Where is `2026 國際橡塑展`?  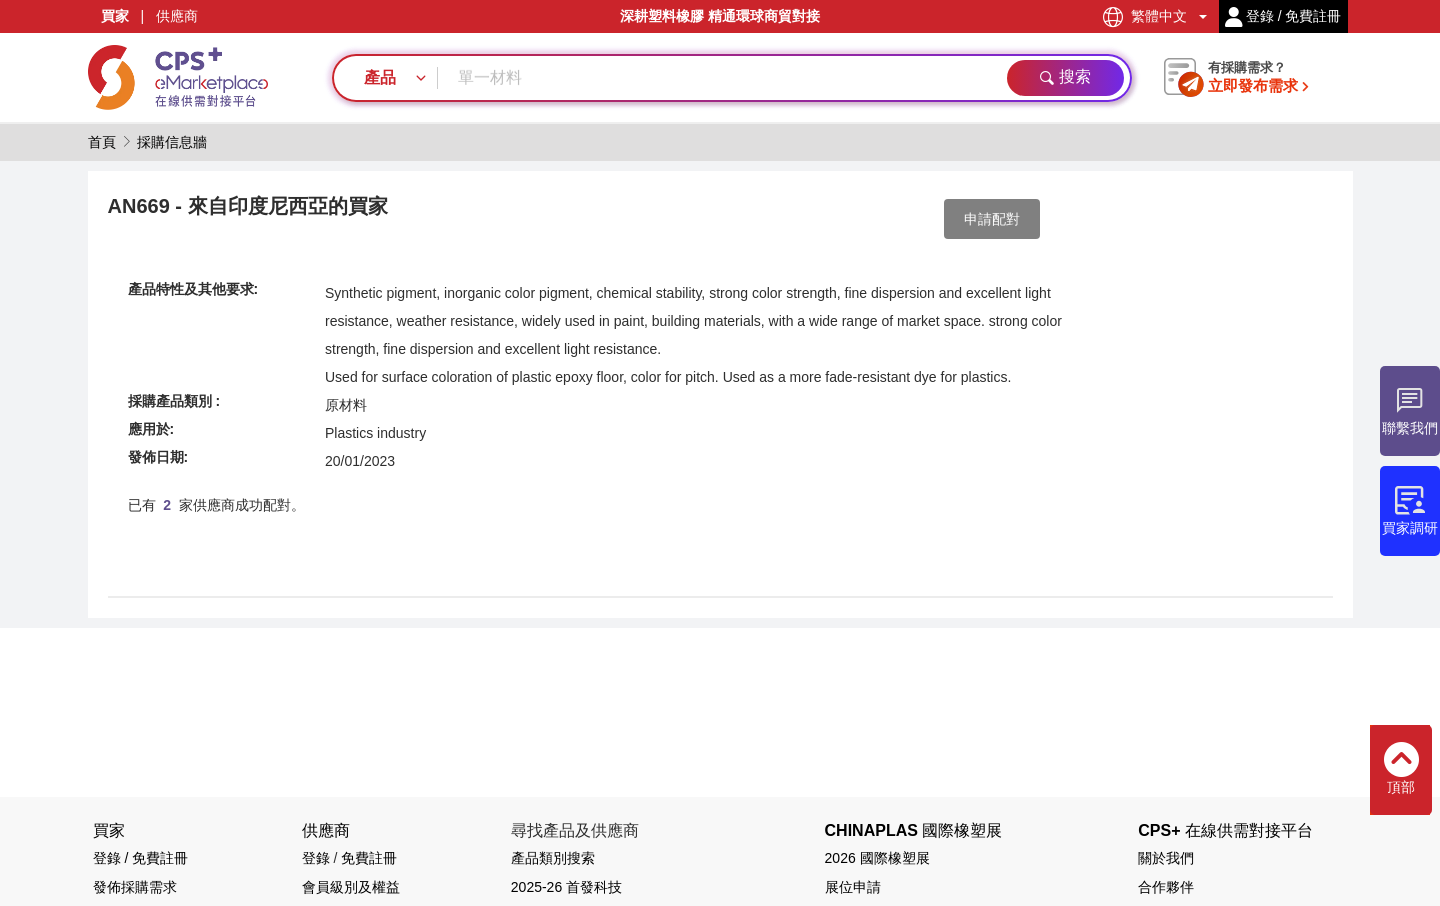
2026 國際橡塑展 is located at coordinates (877, 858).